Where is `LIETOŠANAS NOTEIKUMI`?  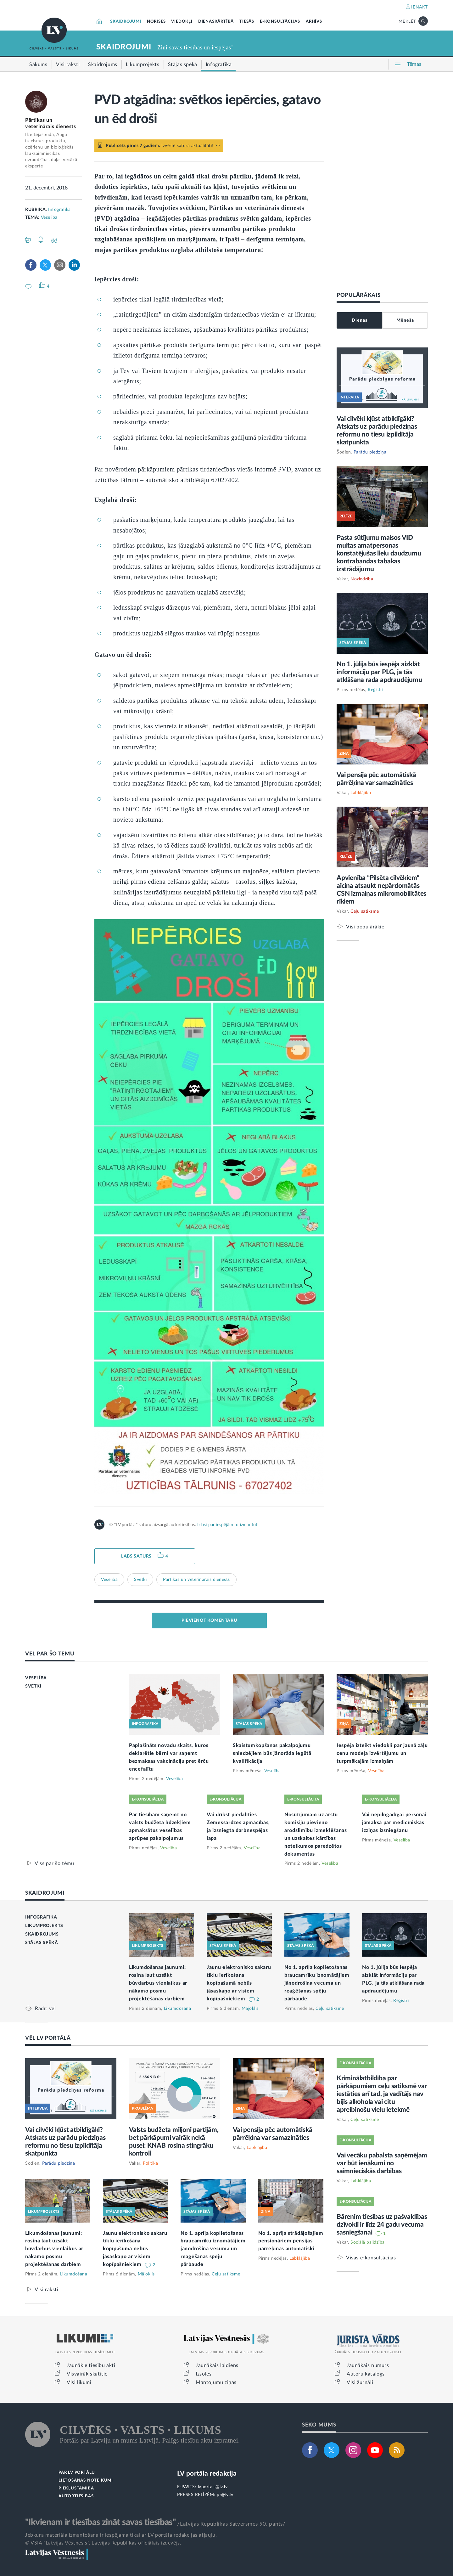 LIETOŠANAS NOTEIKUMI is located at coordinates (86, 2480).